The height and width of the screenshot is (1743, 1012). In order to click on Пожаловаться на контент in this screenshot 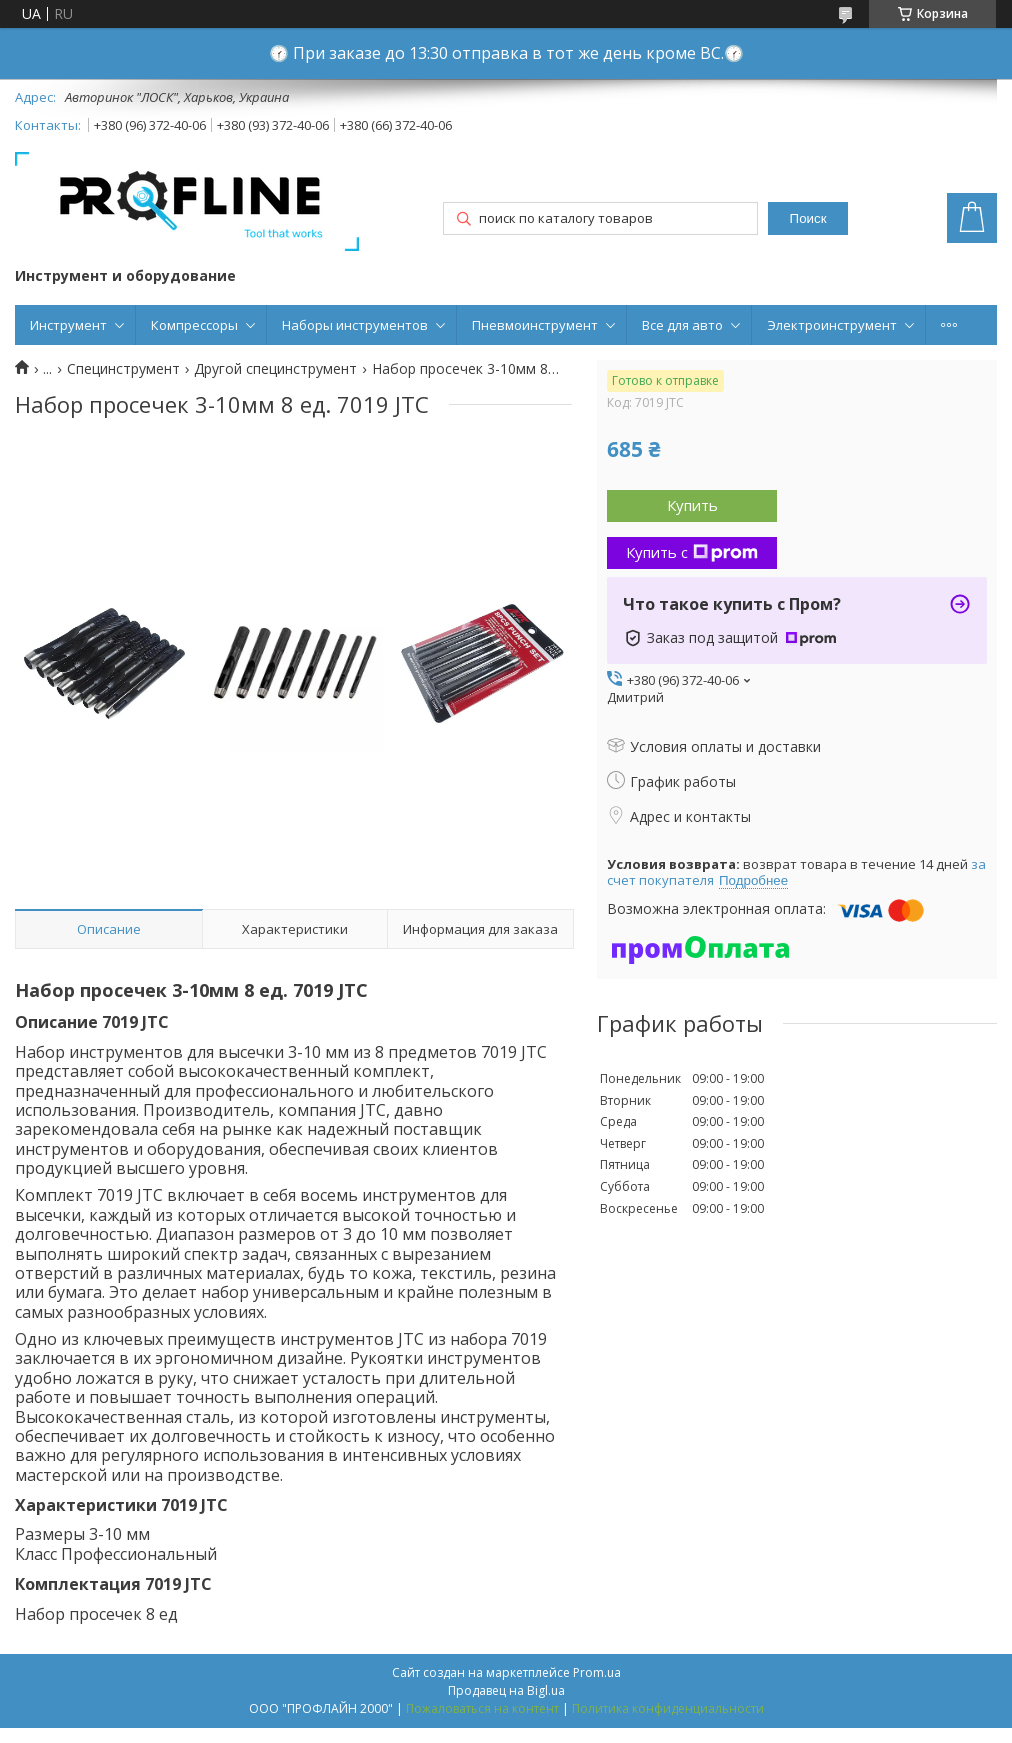, I will do `click(482, 1708)`.